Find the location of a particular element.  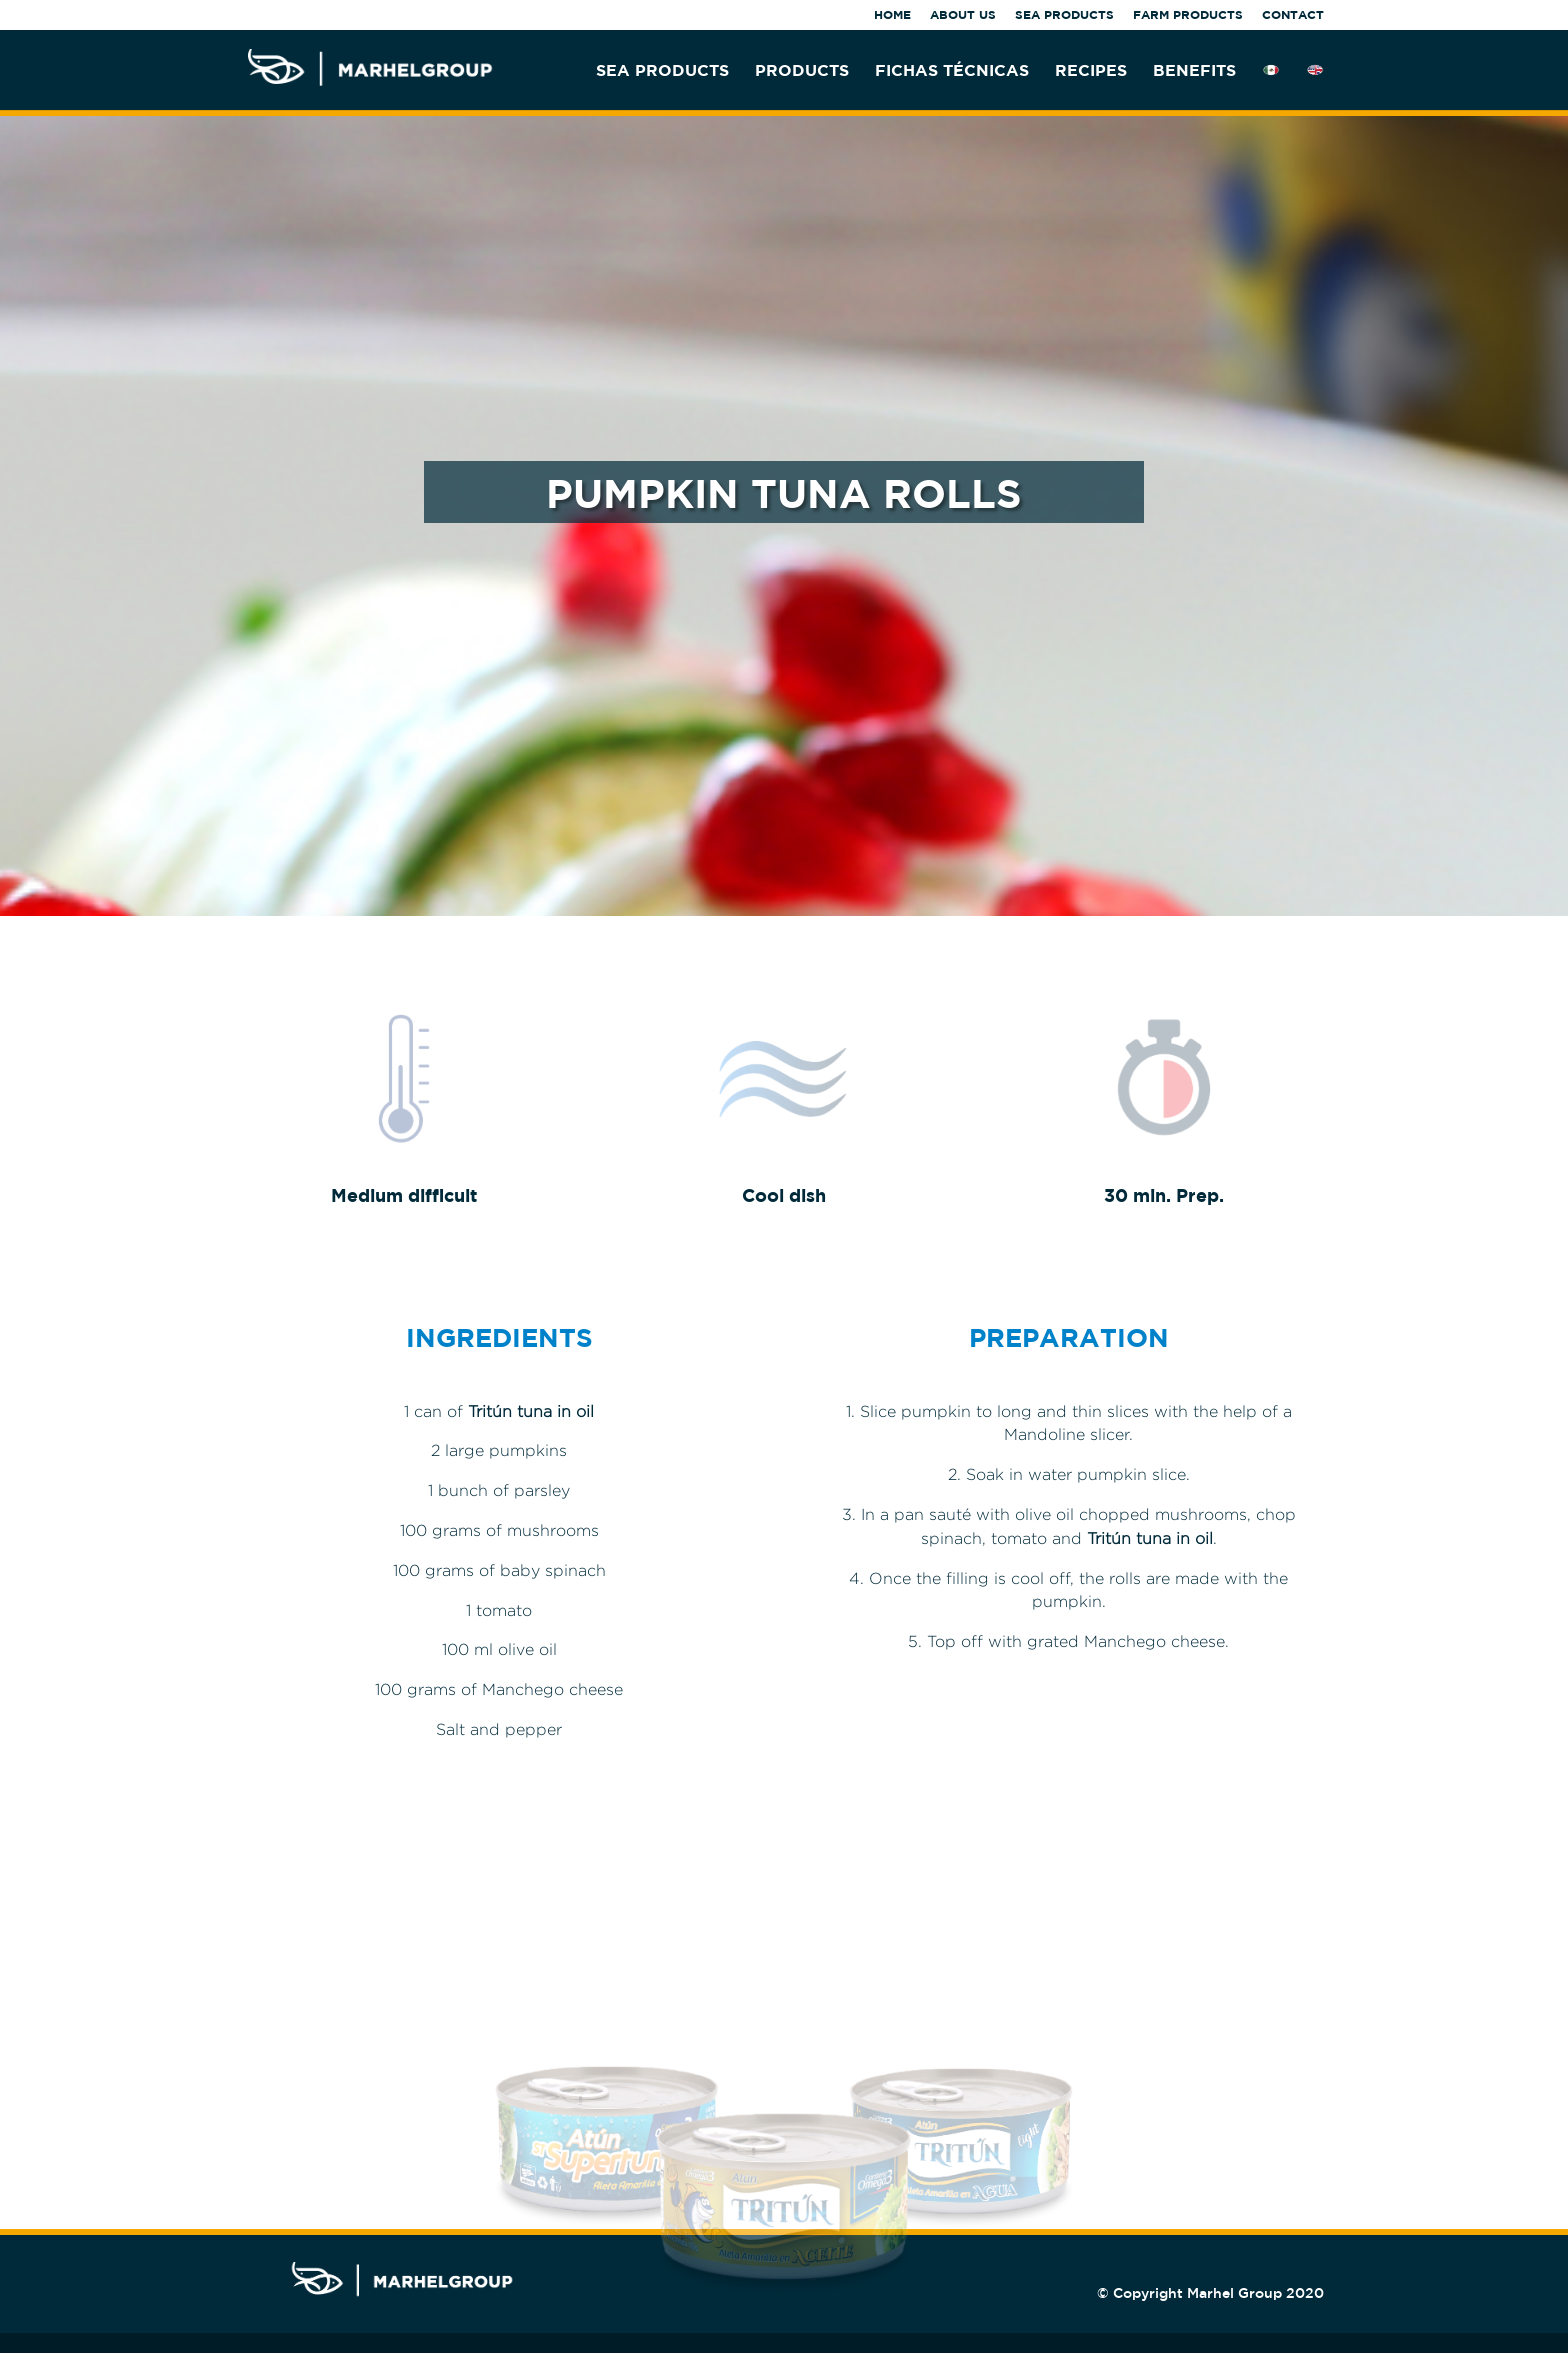

RECIPES is located at coordinates (1091, 71).